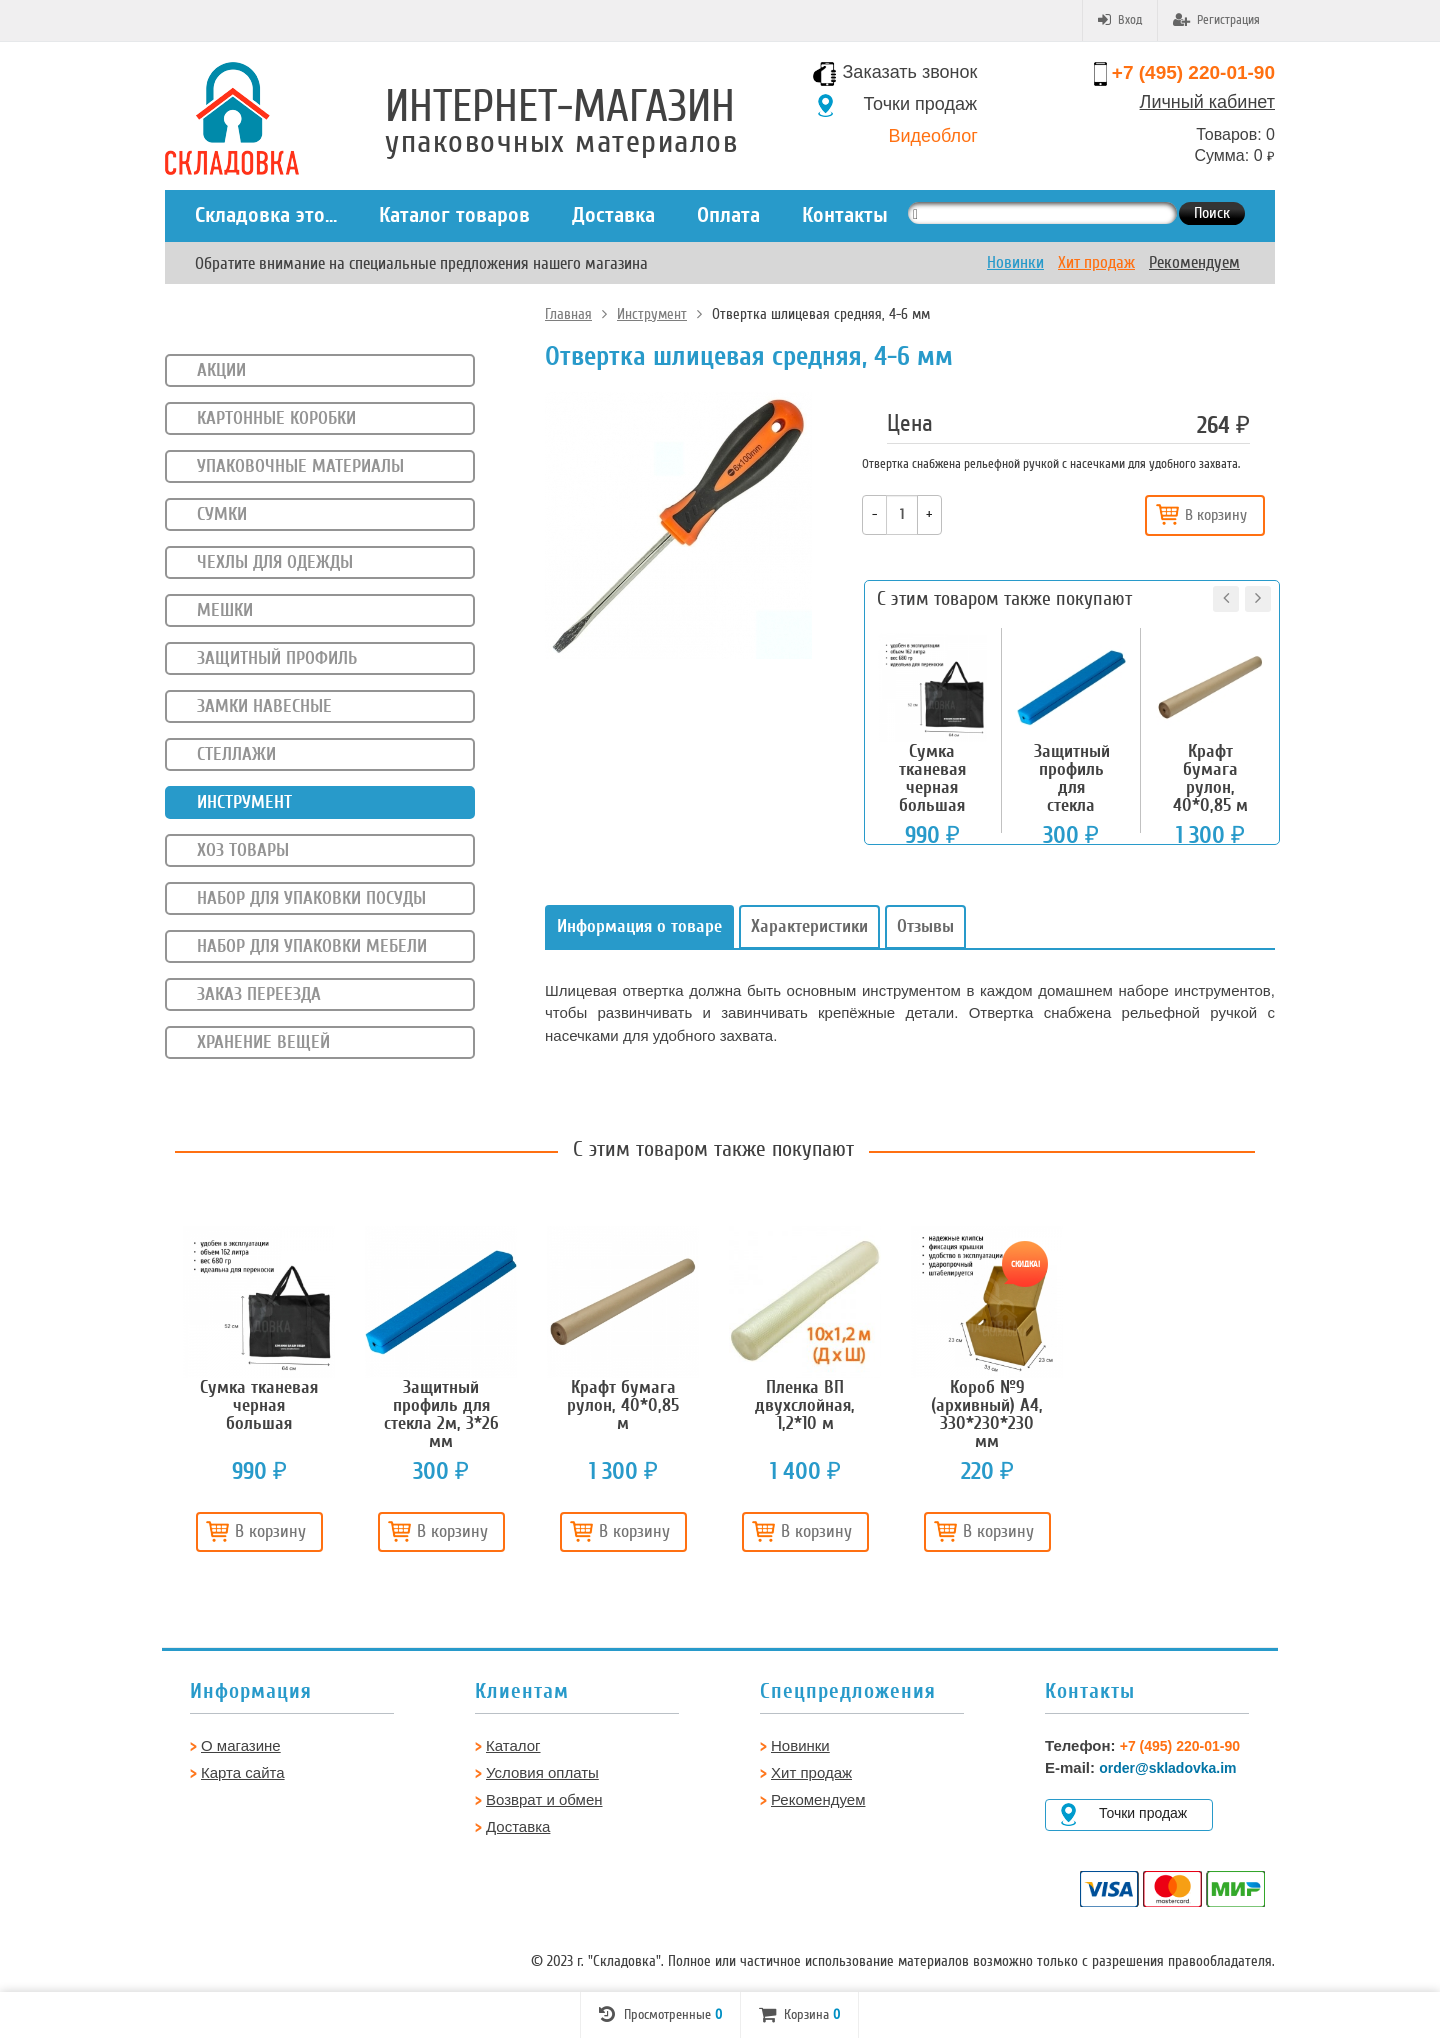  Describe the element at coordinates (222, 514) in the screenshot. I see `Сумки` at that location.